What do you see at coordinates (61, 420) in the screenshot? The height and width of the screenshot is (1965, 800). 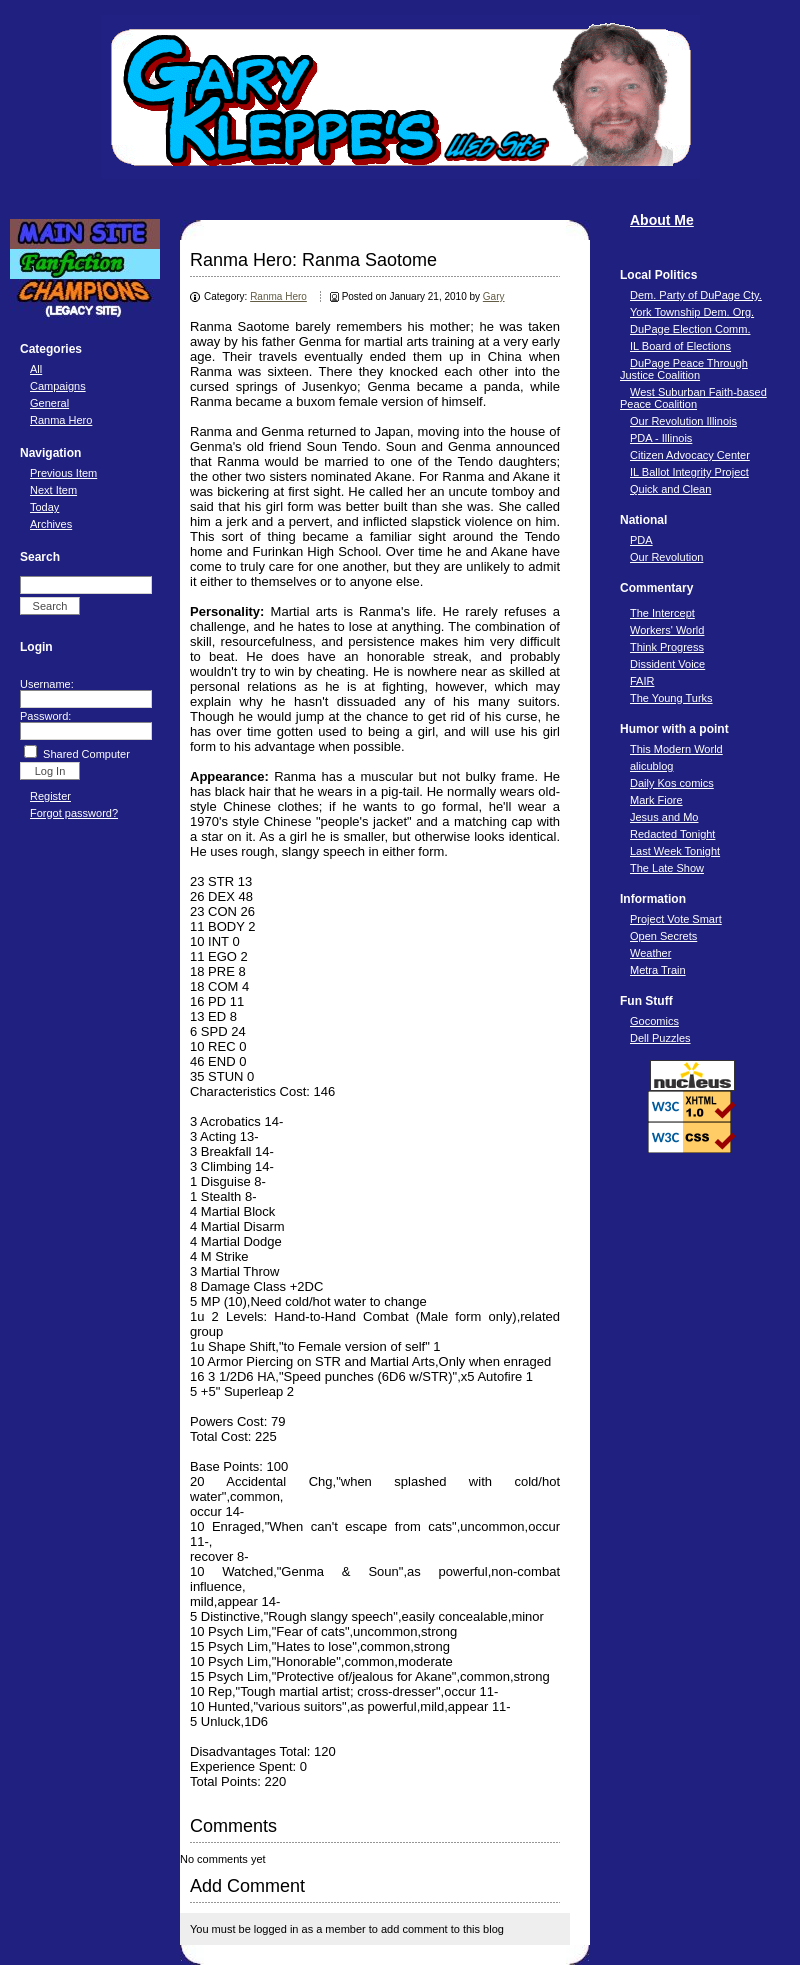 I see `Ranma Hero` at bounding box center [61, 420].